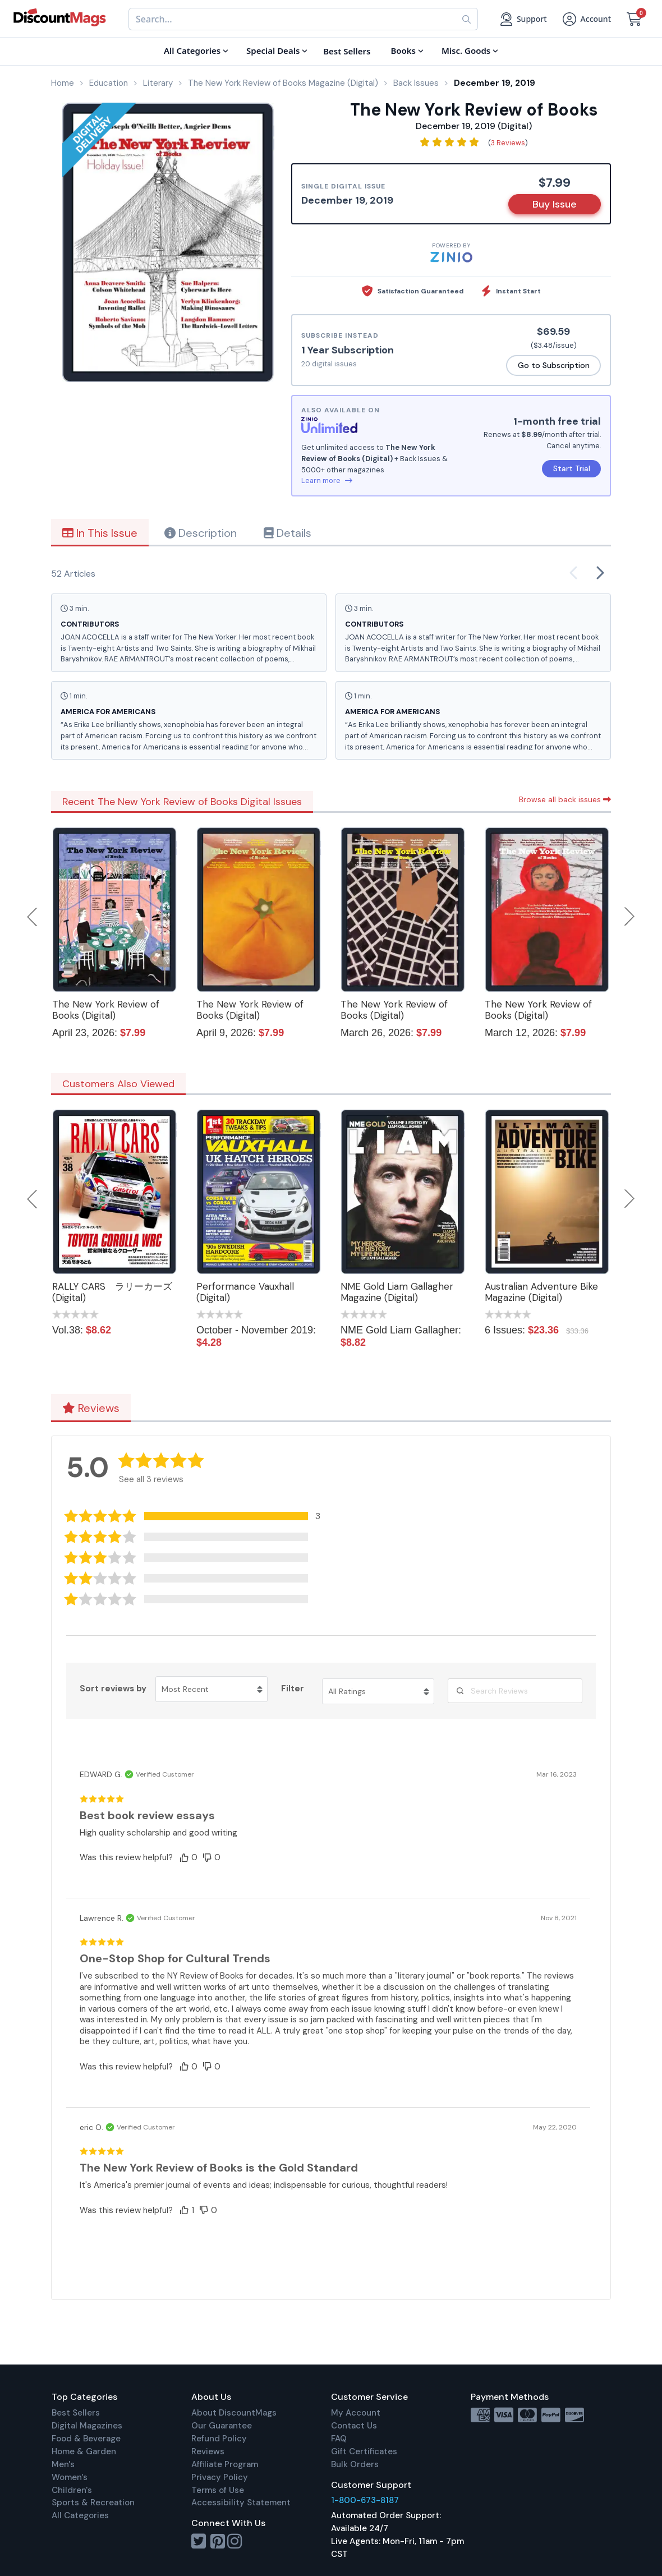  Describe the element at coordinates (241, 2502) in the screenshot. I see `Accessibility Statement` at that location.